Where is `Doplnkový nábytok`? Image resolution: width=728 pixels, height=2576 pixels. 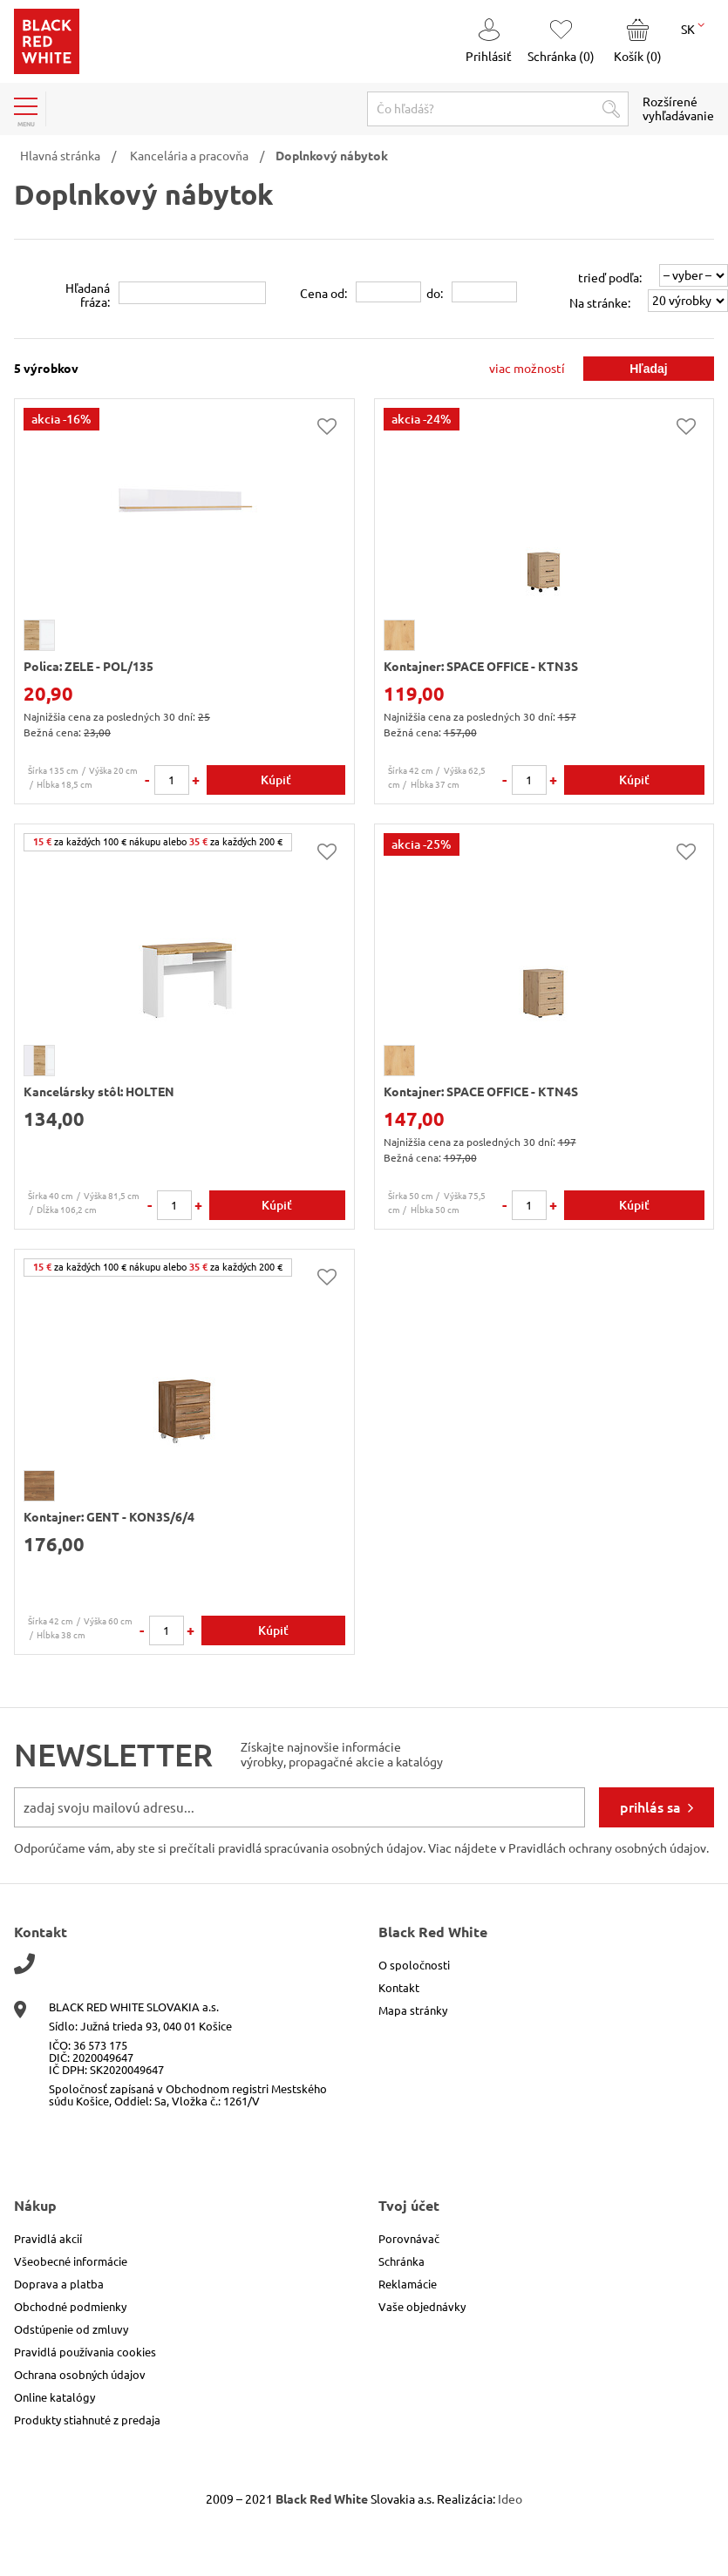
Doplnkový nábytok is located at coordinates (332, 156).